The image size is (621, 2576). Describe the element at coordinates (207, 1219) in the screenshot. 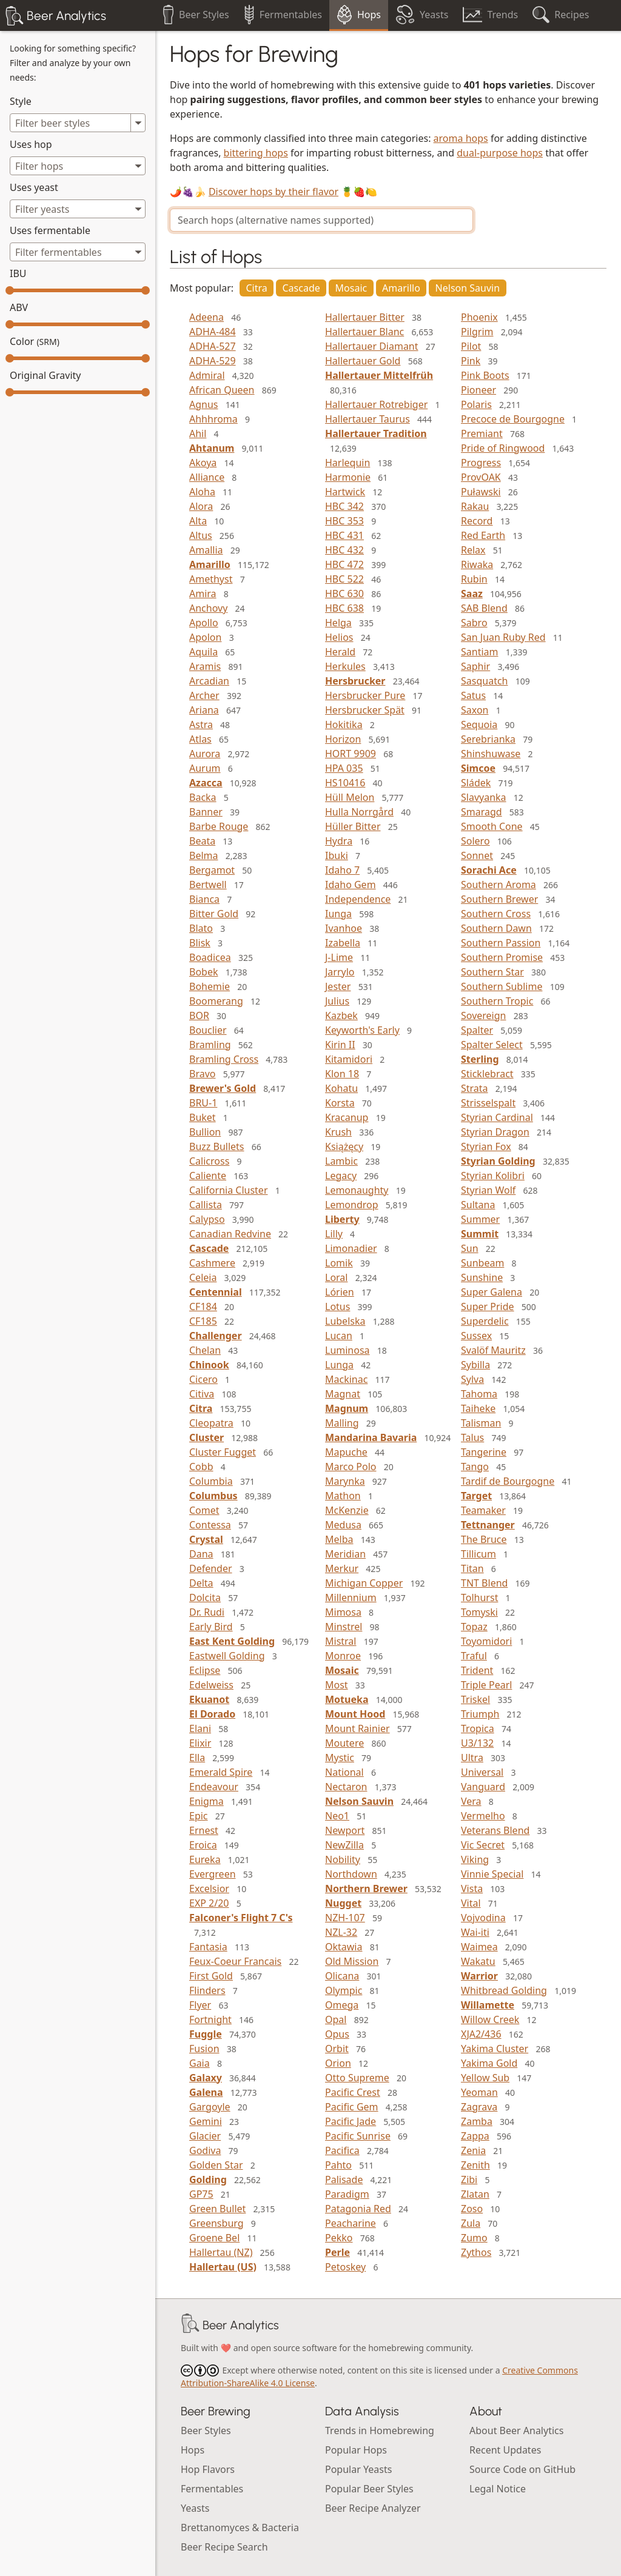

I see `Calypso` at that location.